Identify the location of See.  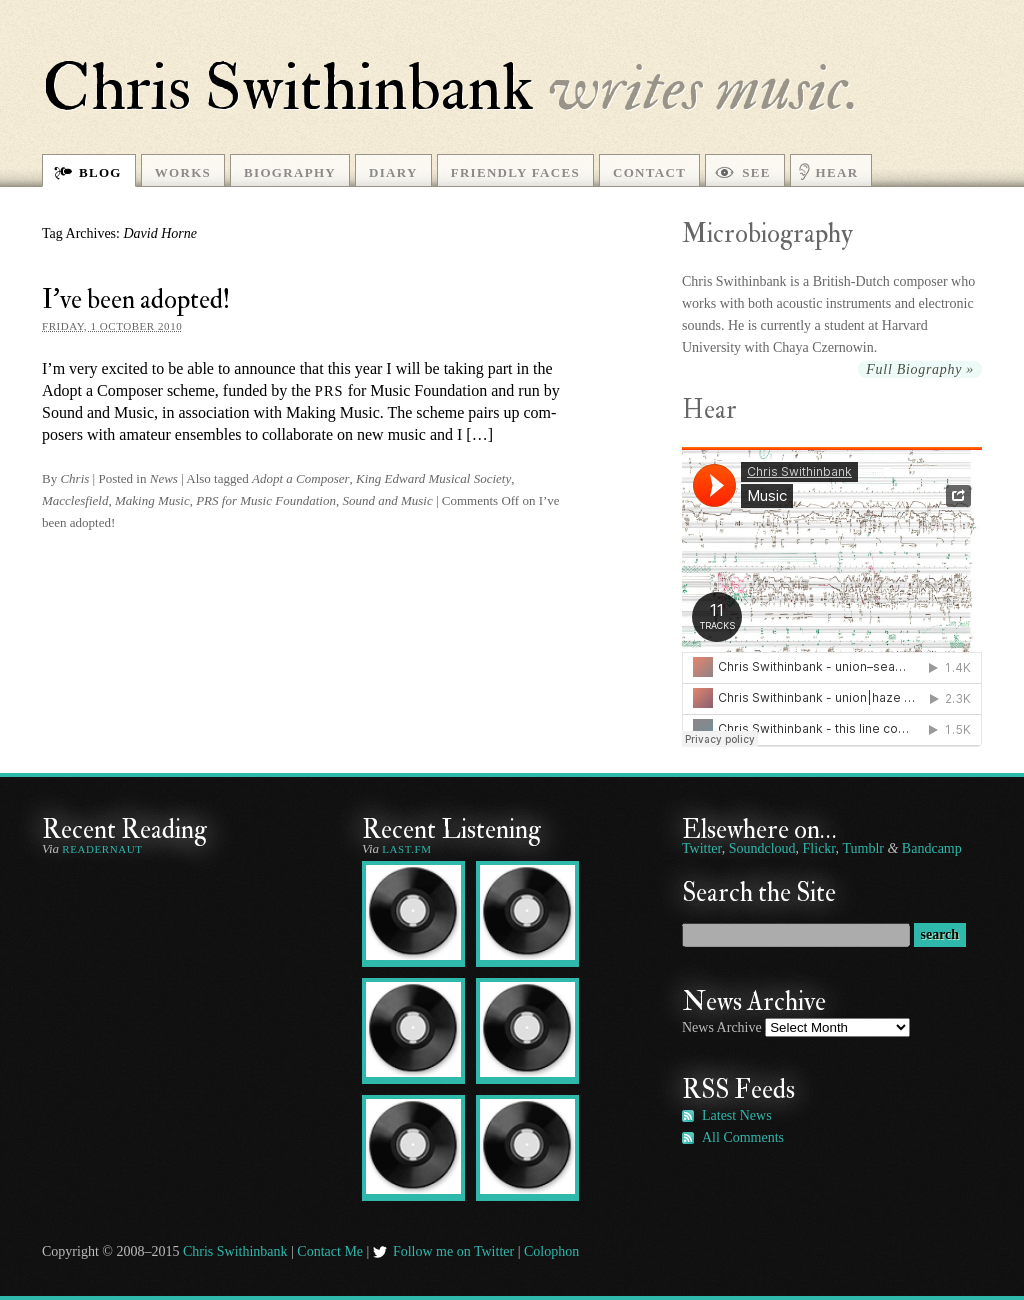
(756, 172).